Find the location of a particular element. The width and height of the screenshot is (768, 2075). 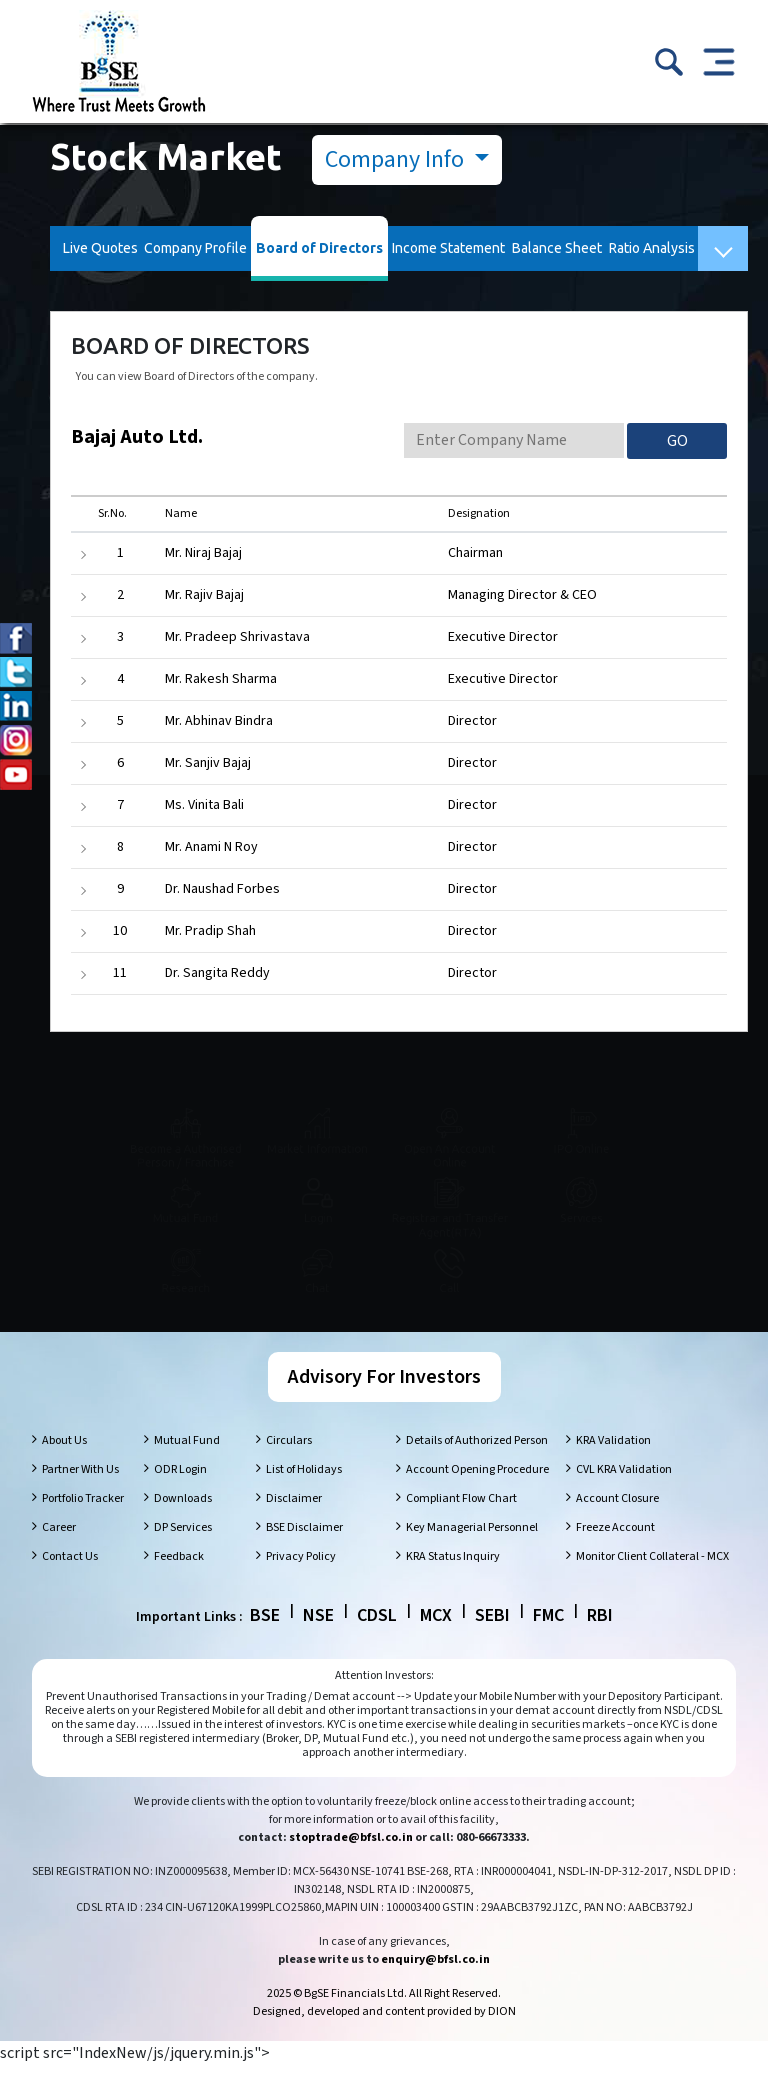

Account Closure is located at coordinates (617, 1508).